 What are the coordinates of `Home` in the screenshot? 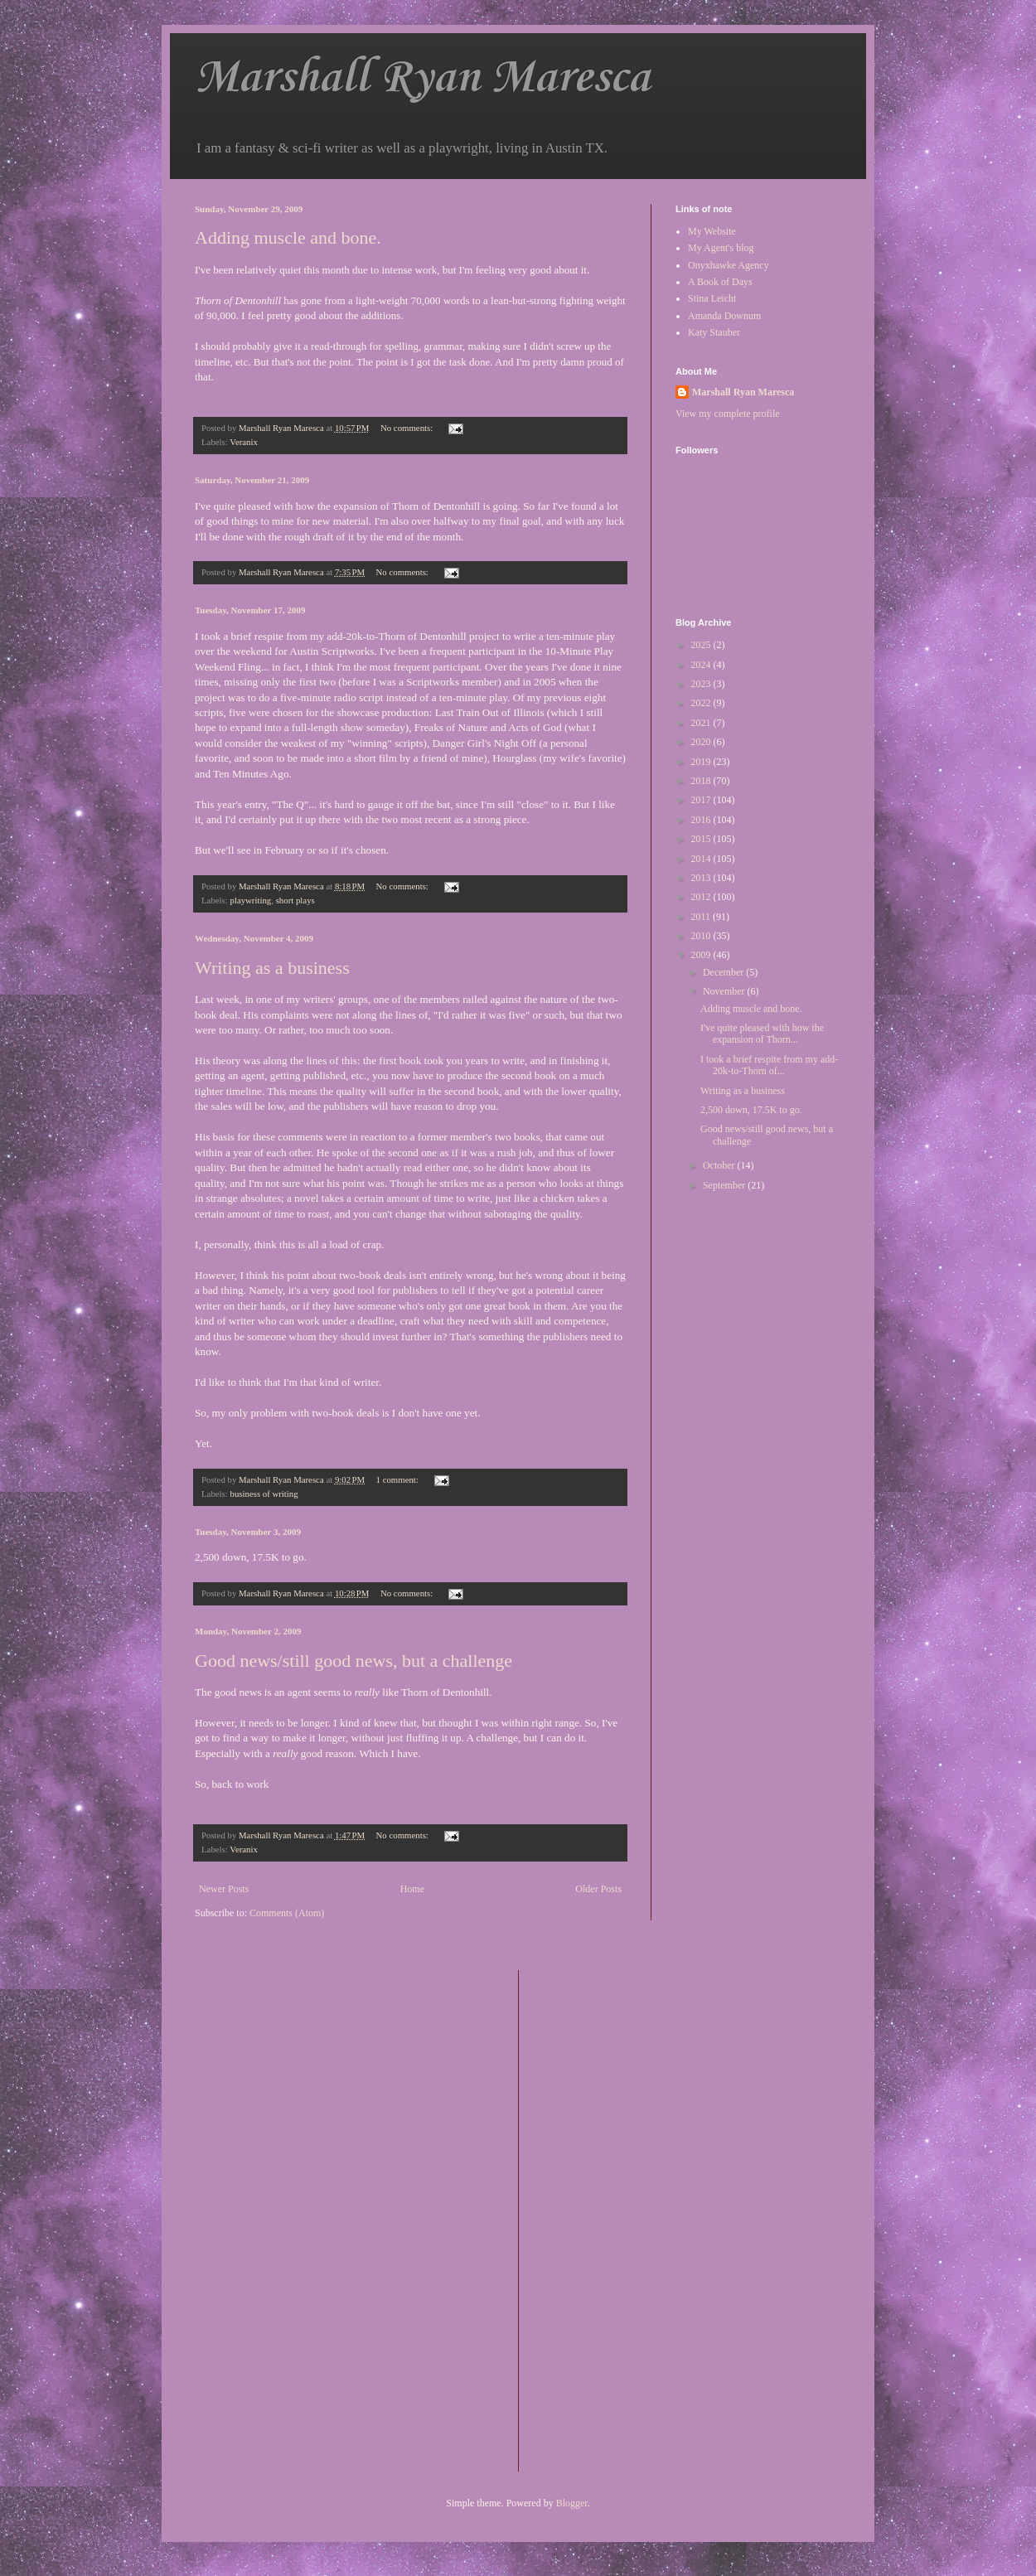 It's located at (412, 1889).